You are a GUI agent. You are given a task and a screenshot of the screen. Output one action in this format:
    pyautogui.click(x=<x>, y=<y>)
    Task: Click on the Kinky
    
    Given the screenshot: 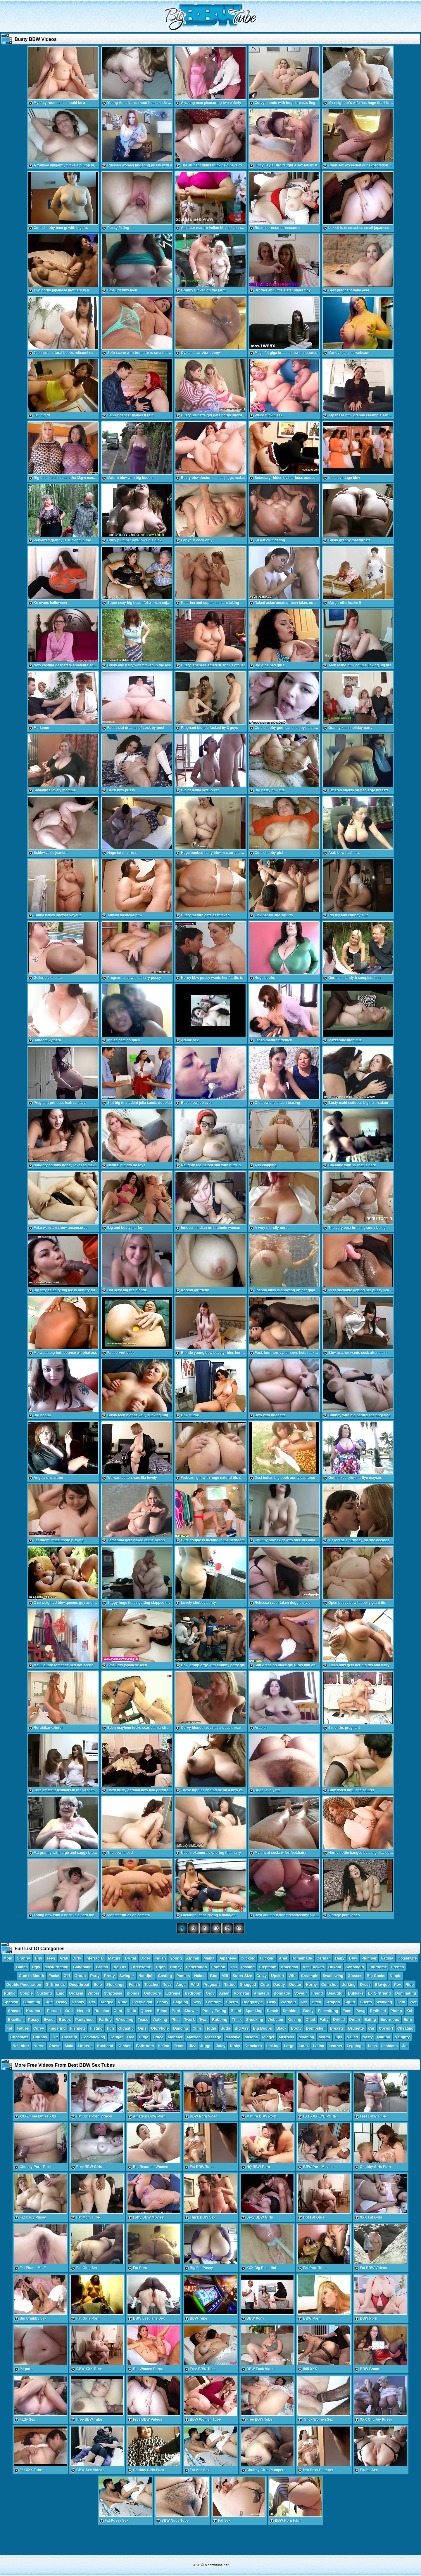 What is the action you would take?
    pyautogui.click(x=235, y=2046)
    